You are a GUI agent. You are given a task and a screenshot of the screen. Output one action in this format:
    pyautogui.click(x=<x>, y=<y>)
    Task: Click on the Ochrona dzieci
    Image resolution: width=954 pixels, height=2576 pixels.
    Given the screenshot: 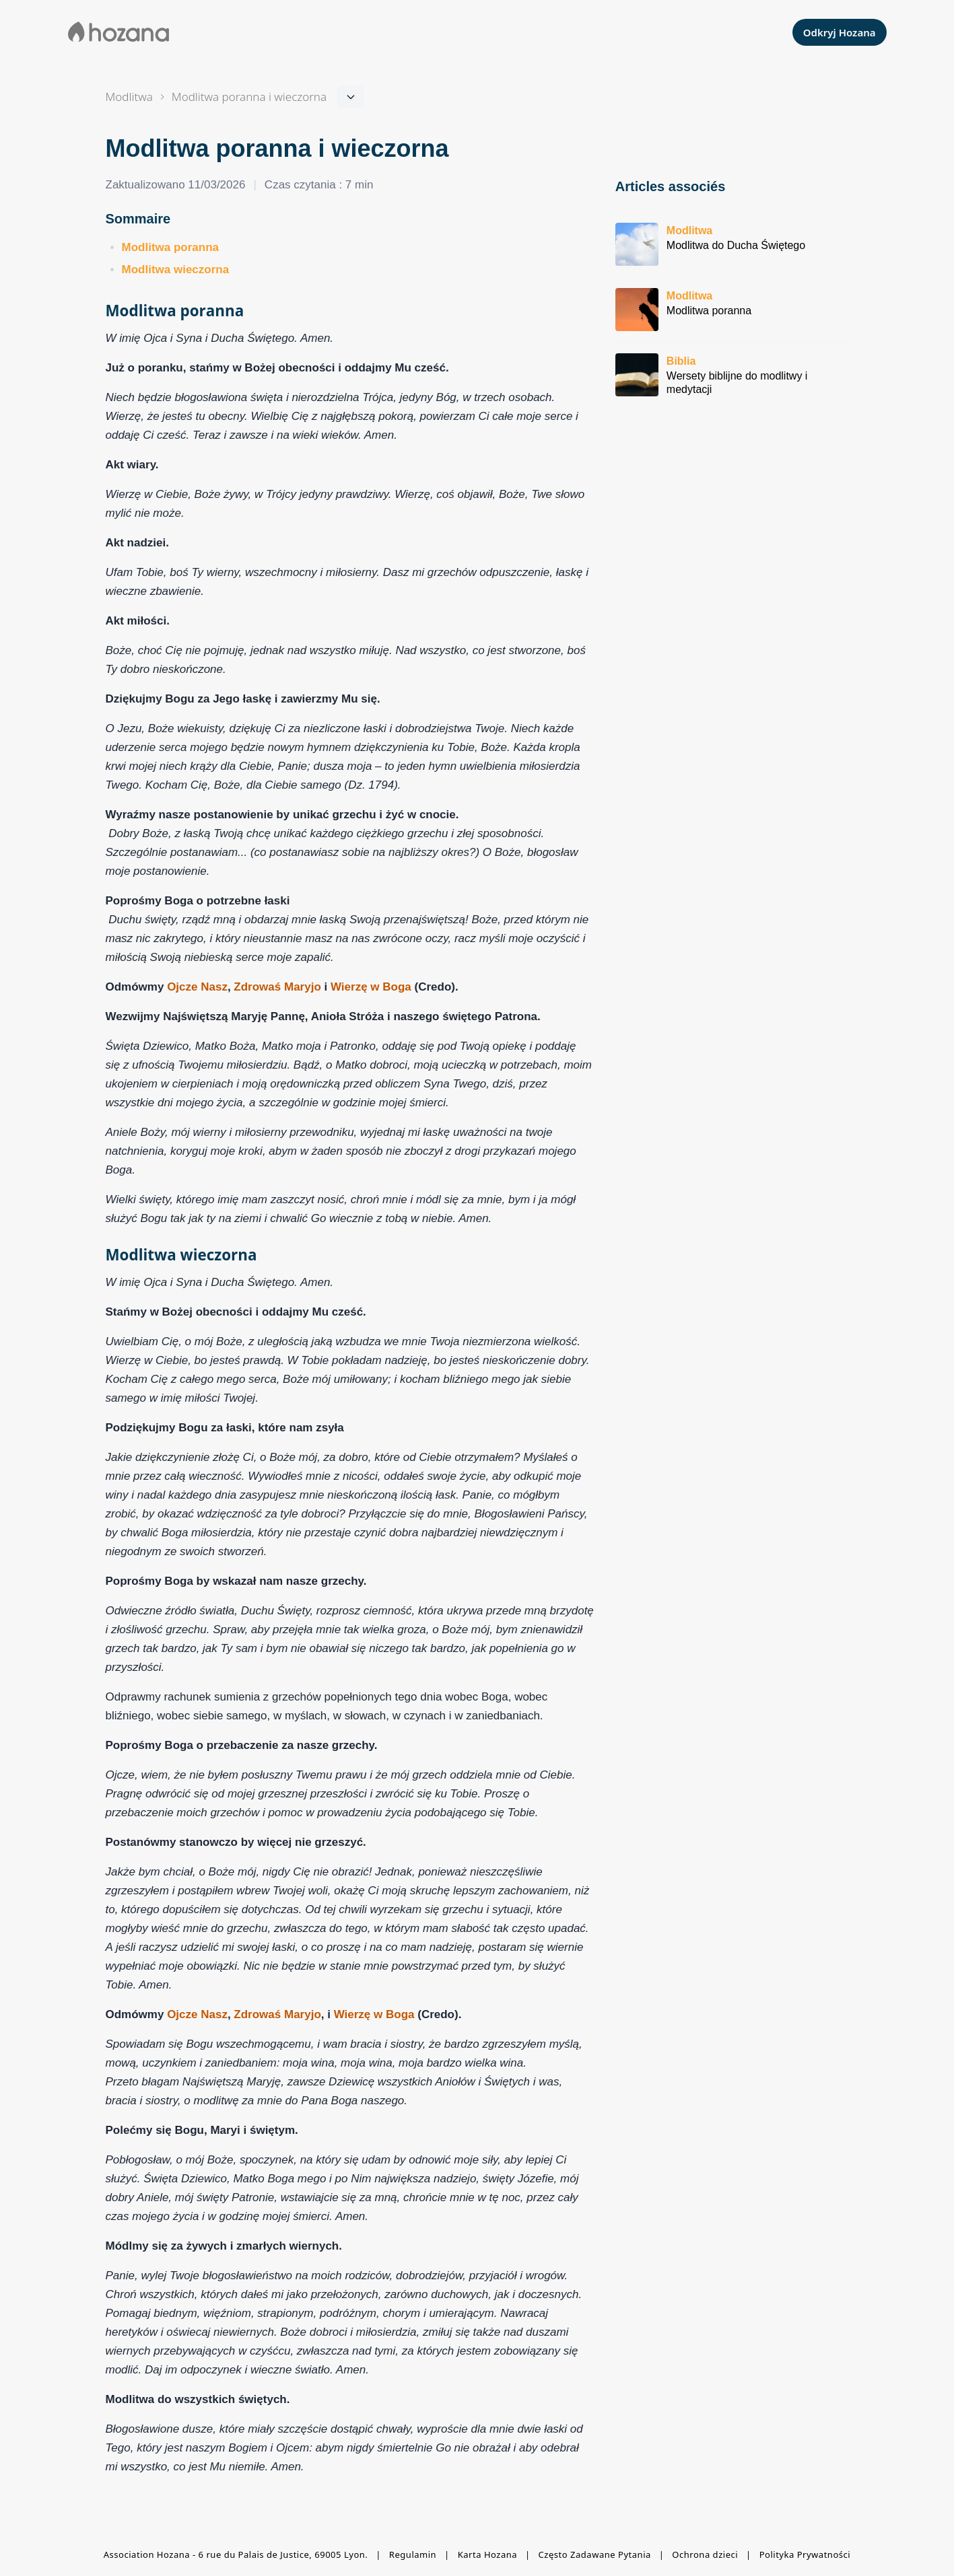 What is the action you would take?
    pyautogui.click(x=705, y=2554)
    